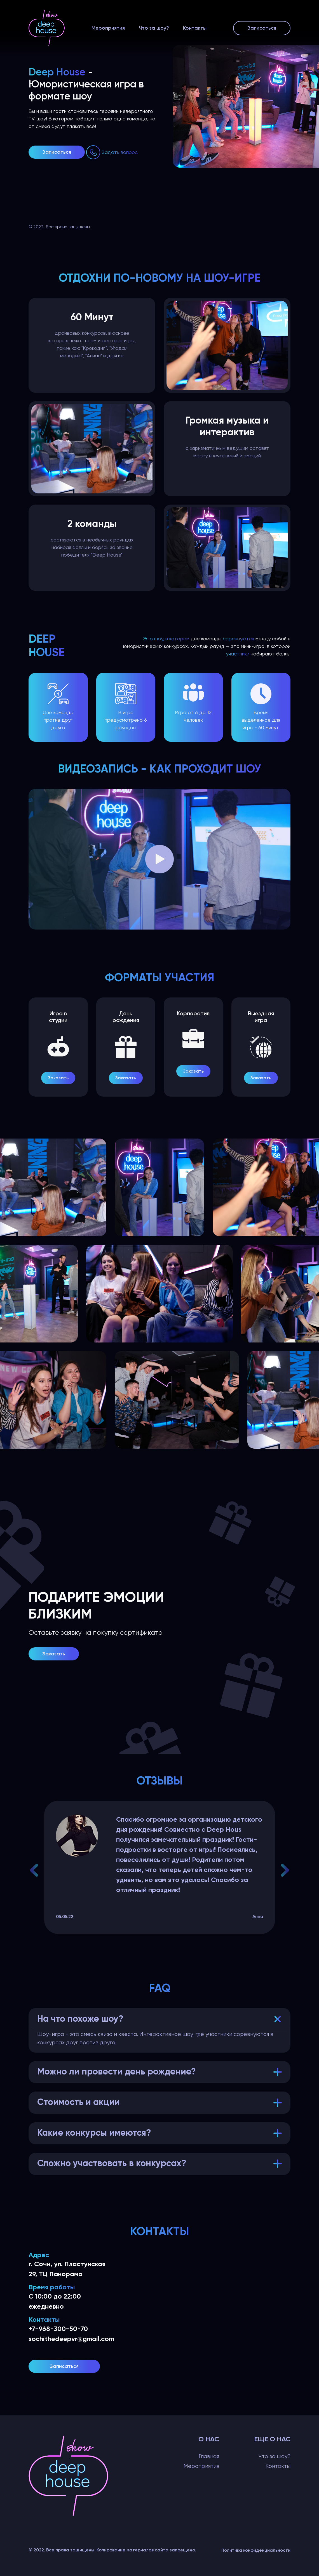 The image size is (319, 2576). Describe the element at coordinates (120, 152) in the screenshot. I see `Задать вопрос` at that location.